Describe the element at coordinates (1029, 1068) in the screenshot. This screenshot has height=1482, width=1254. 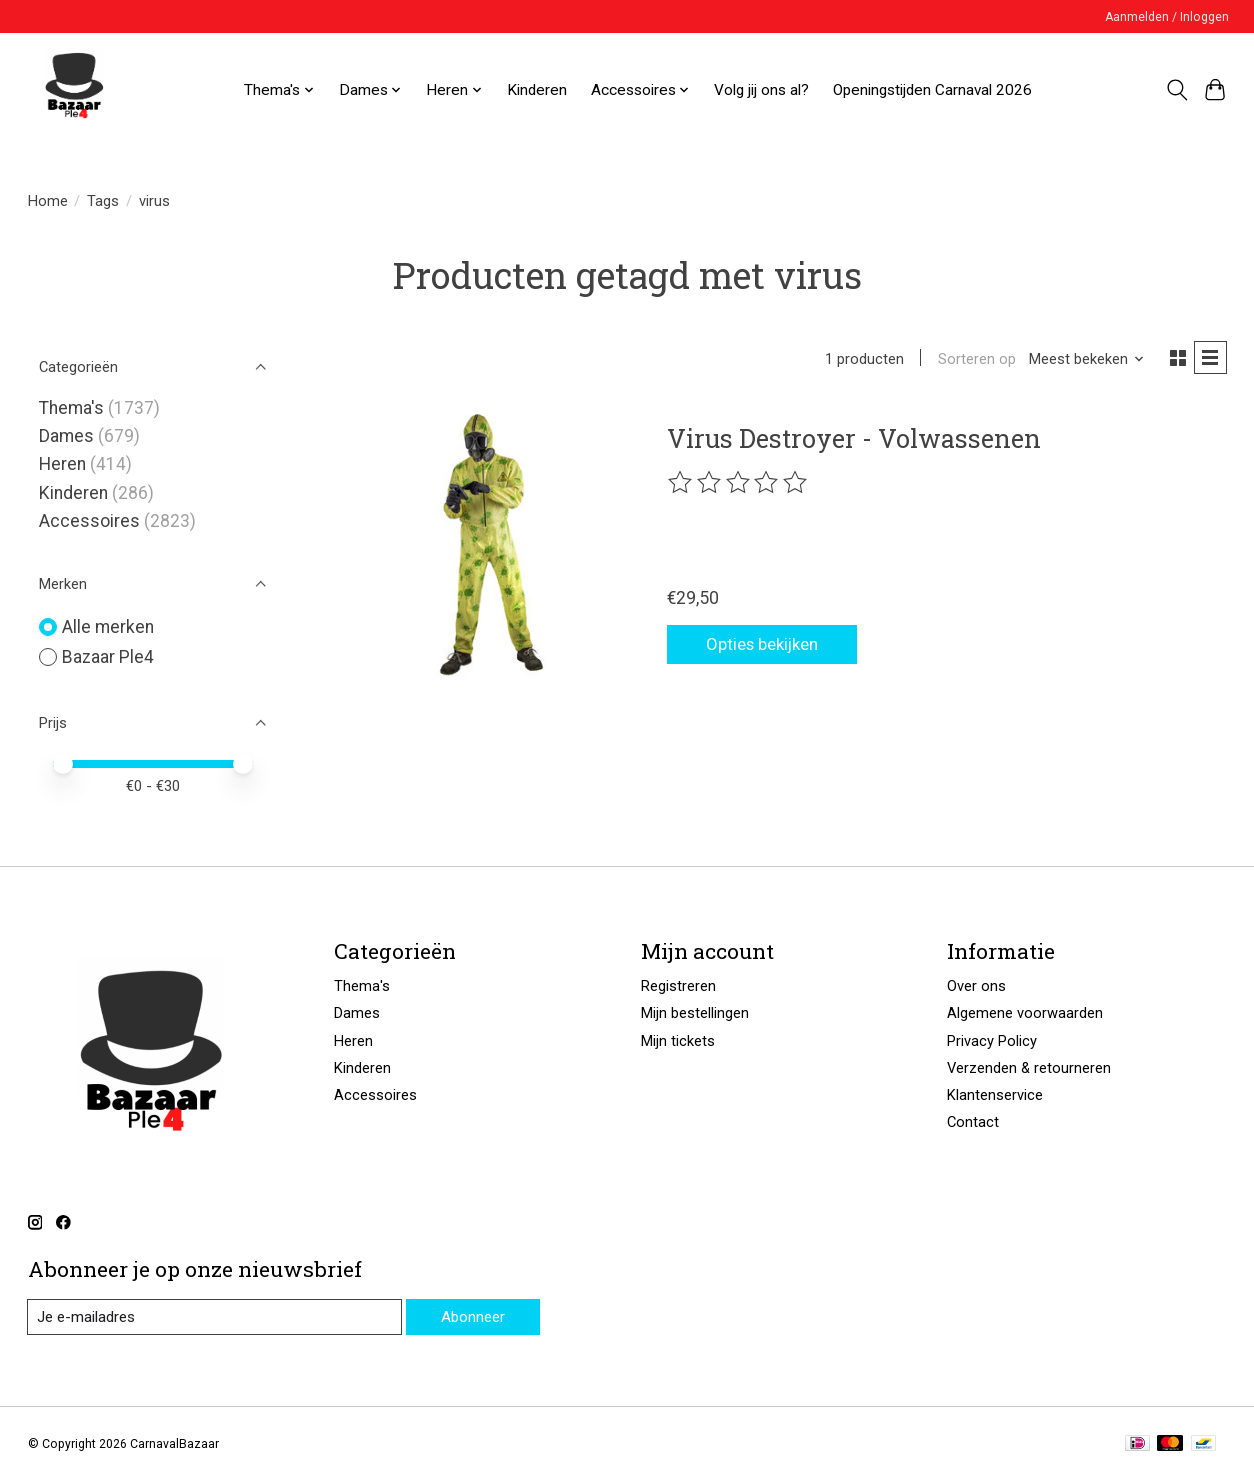
I see `Verzenden & retourneren` at that location.